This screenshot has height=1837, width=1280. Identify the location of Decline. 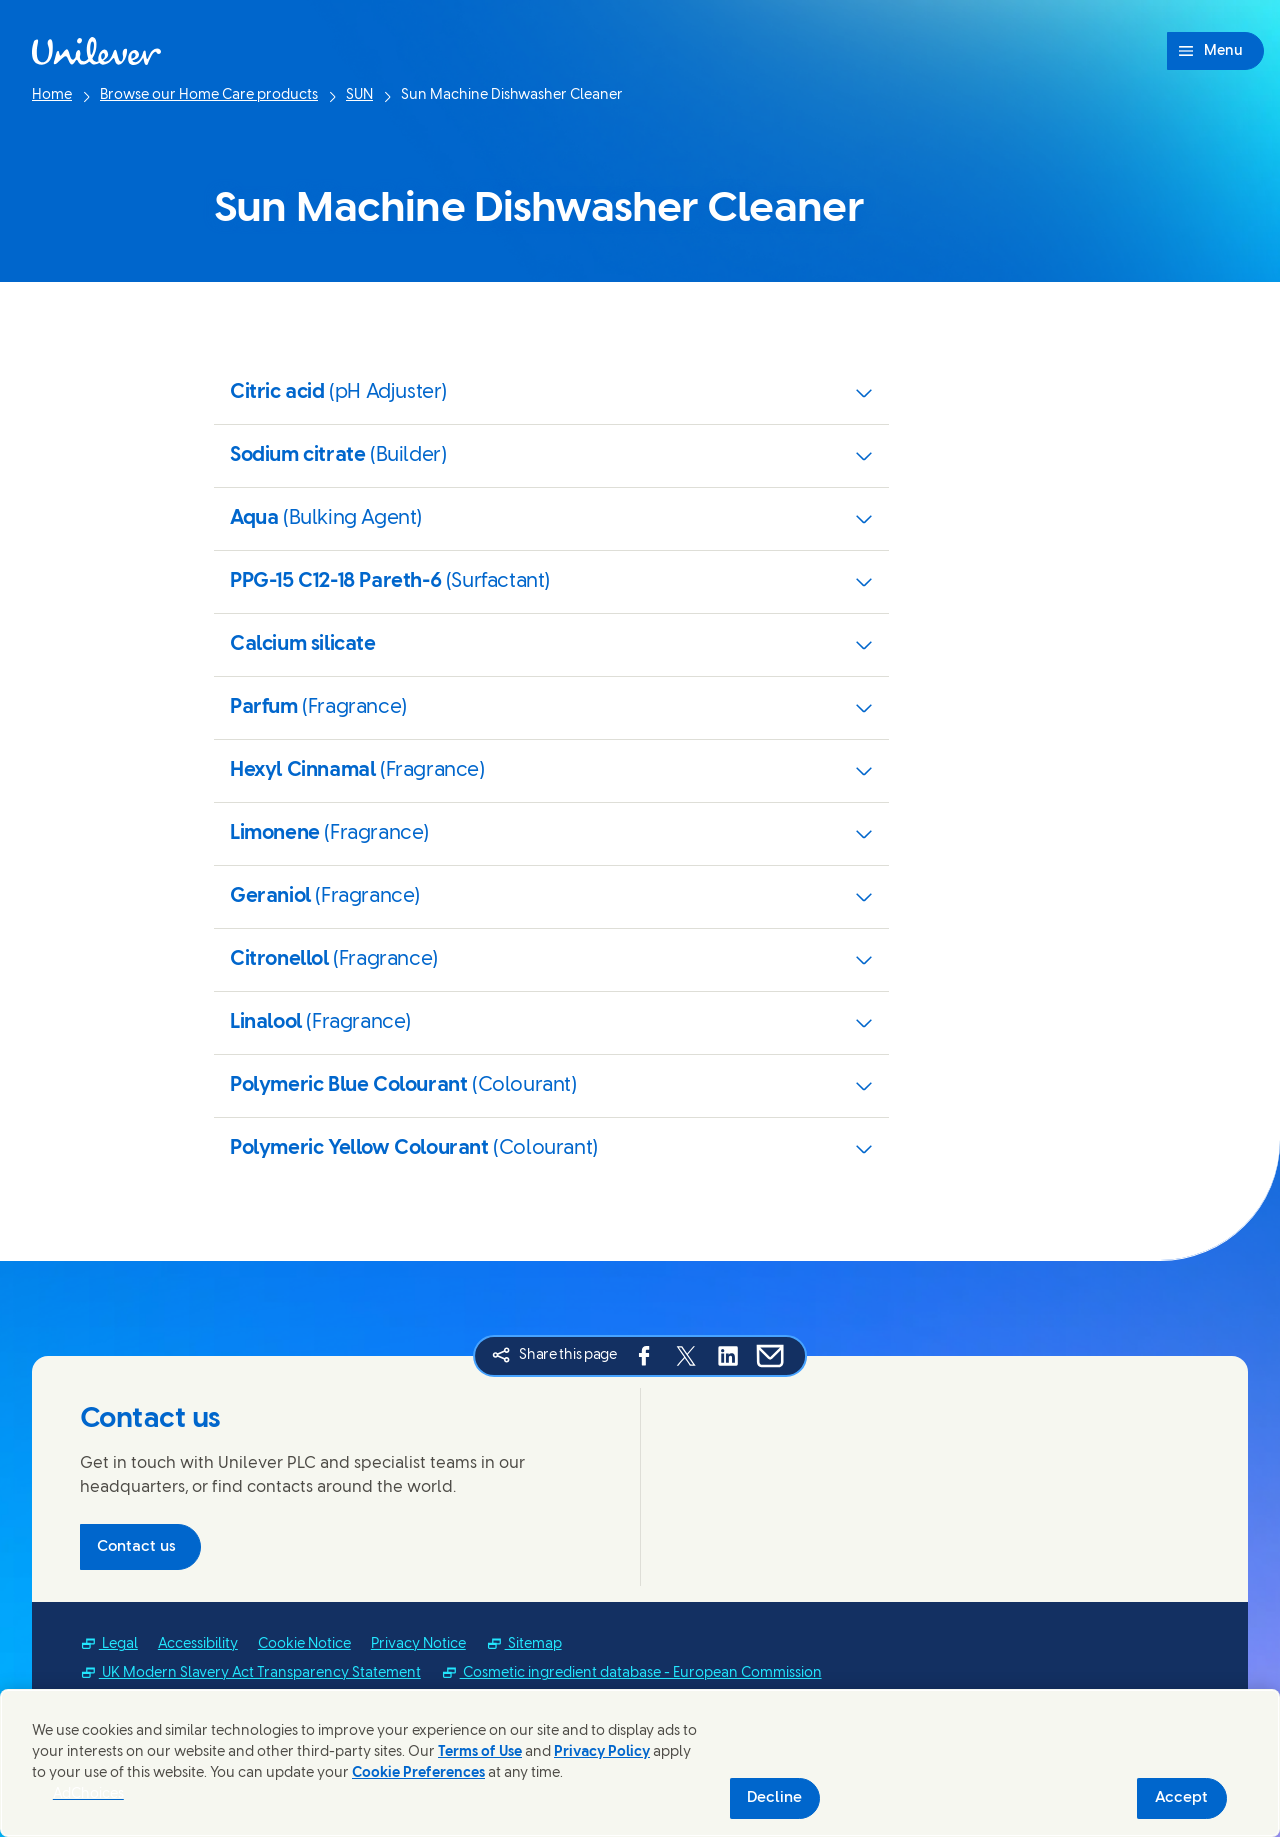
(774, 1798).